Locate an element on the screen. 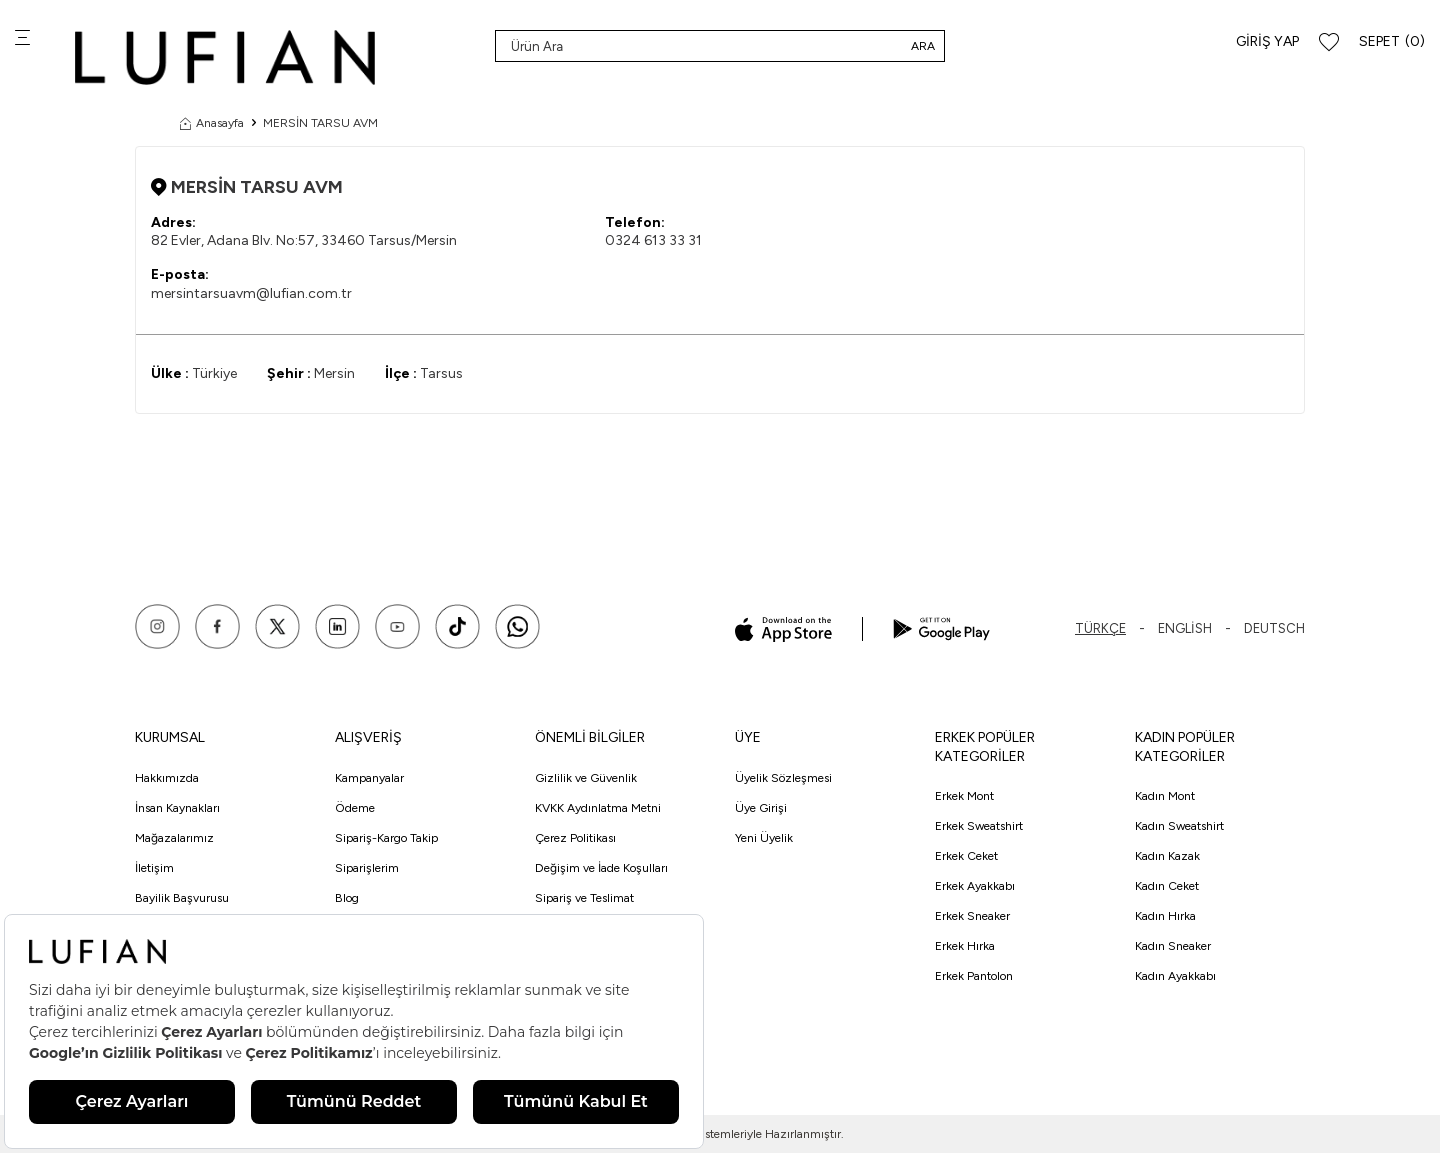  Kadın Kazak is located at coordinates (1167, 856).